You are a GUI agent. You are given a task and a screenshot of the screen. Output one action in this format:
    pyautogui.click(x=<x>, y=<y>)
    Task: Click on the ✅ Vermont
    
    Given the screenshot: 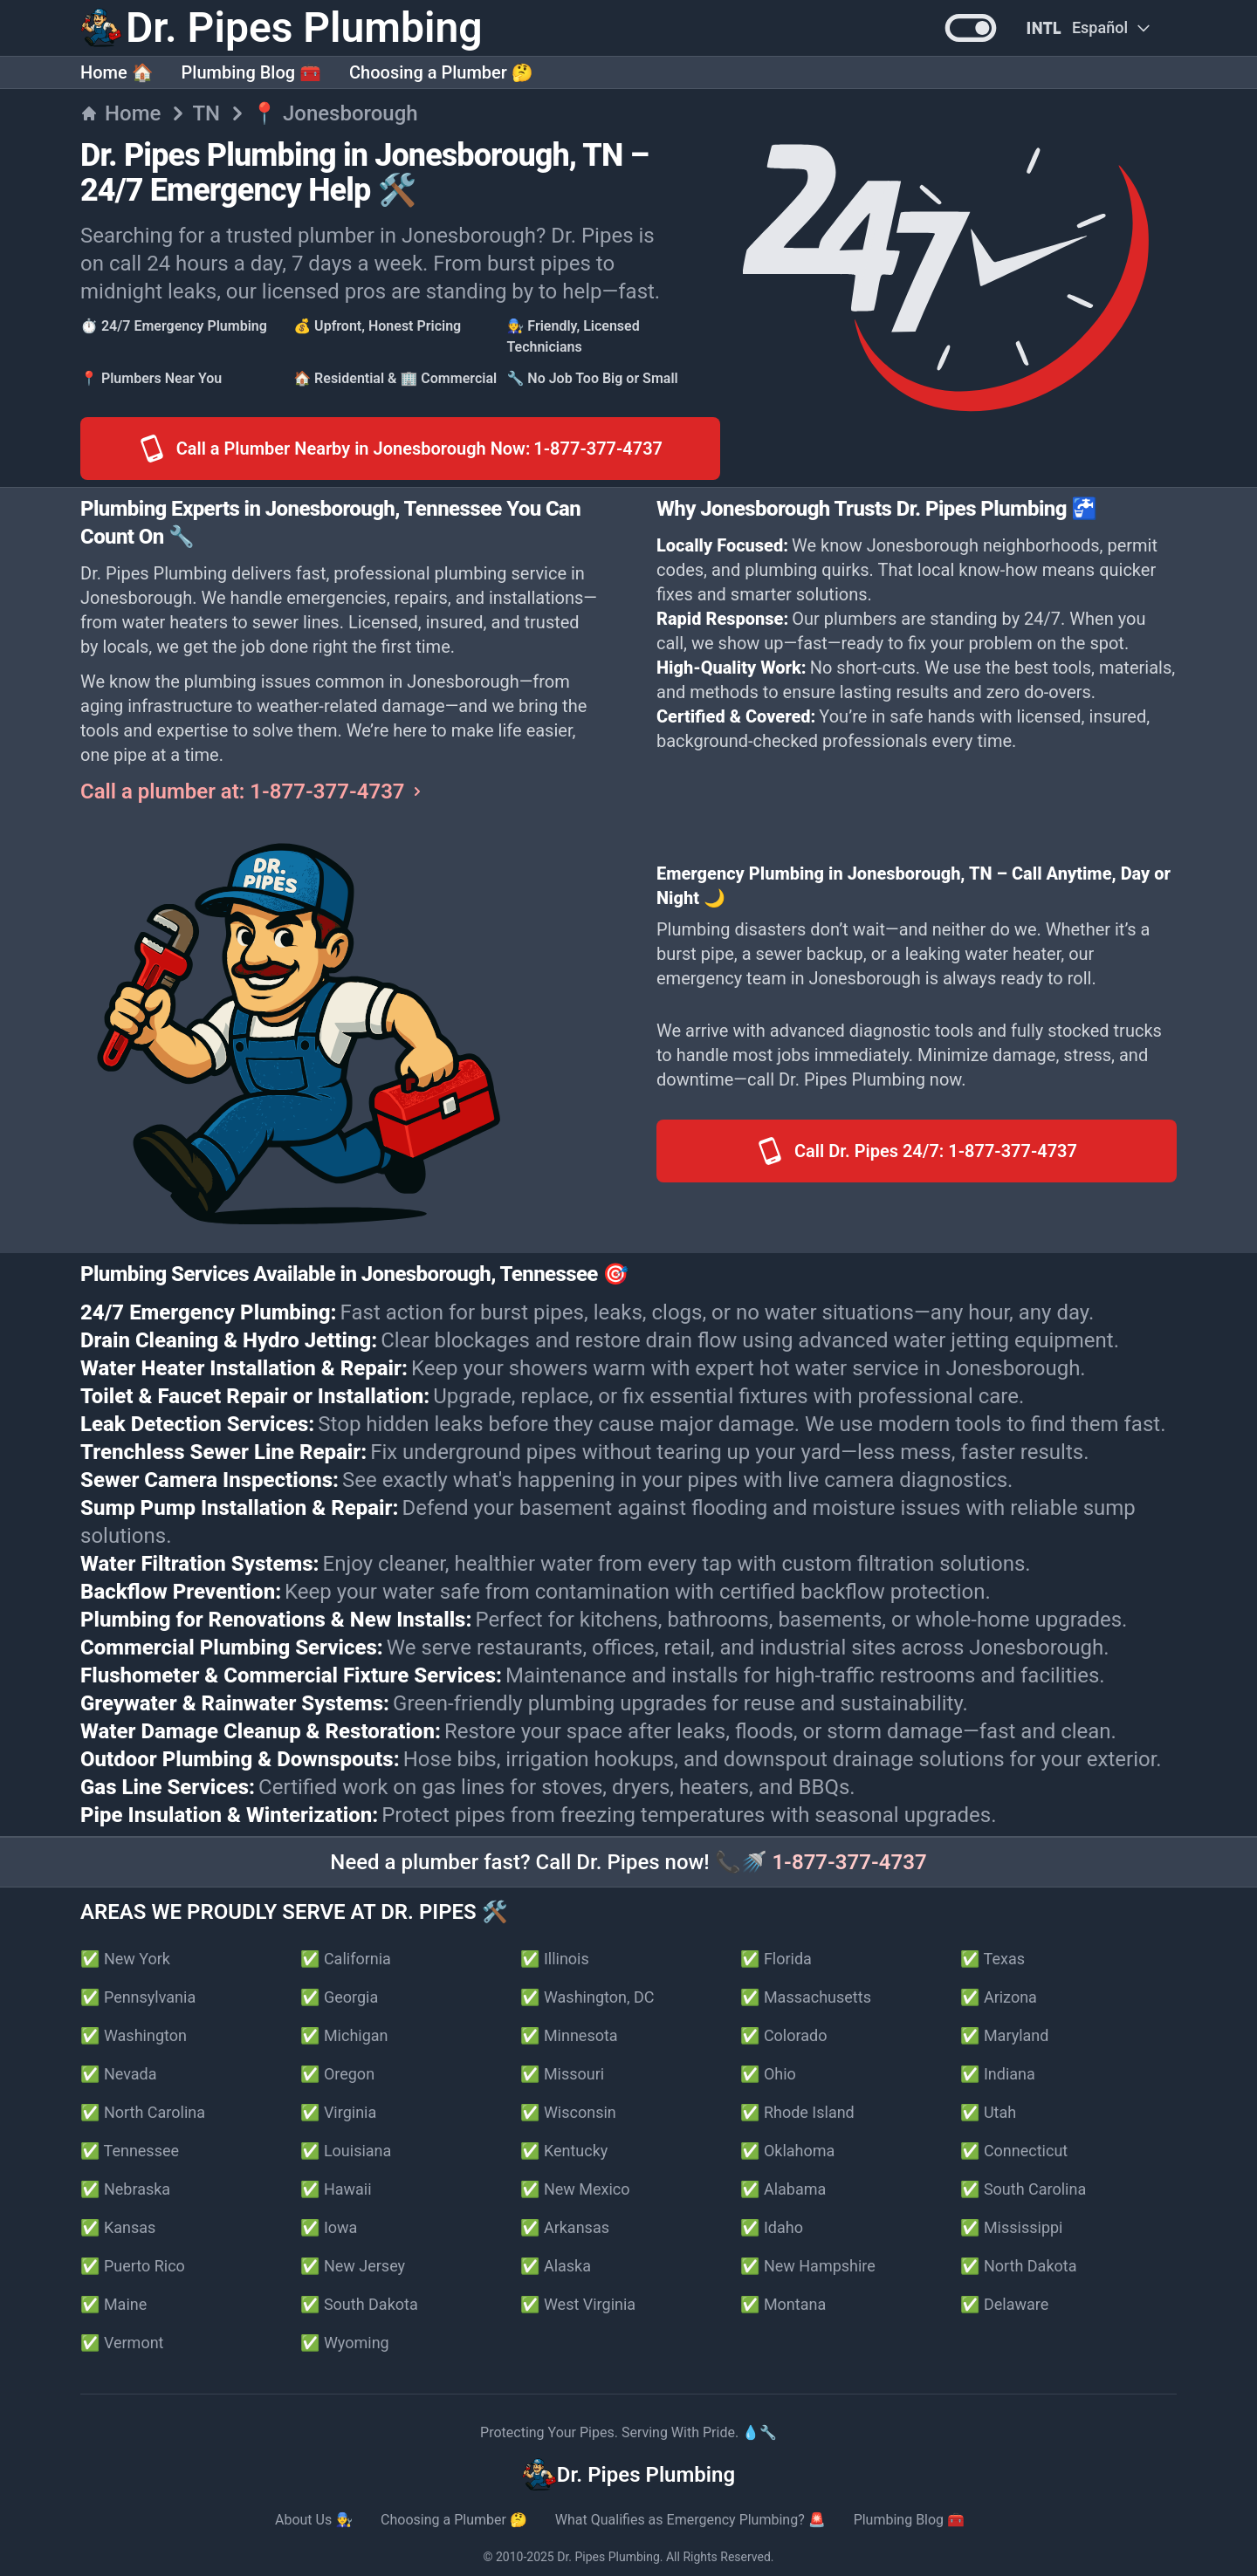 What is the action you would take?
    pyautogui.click(x=122, y=2342)
    